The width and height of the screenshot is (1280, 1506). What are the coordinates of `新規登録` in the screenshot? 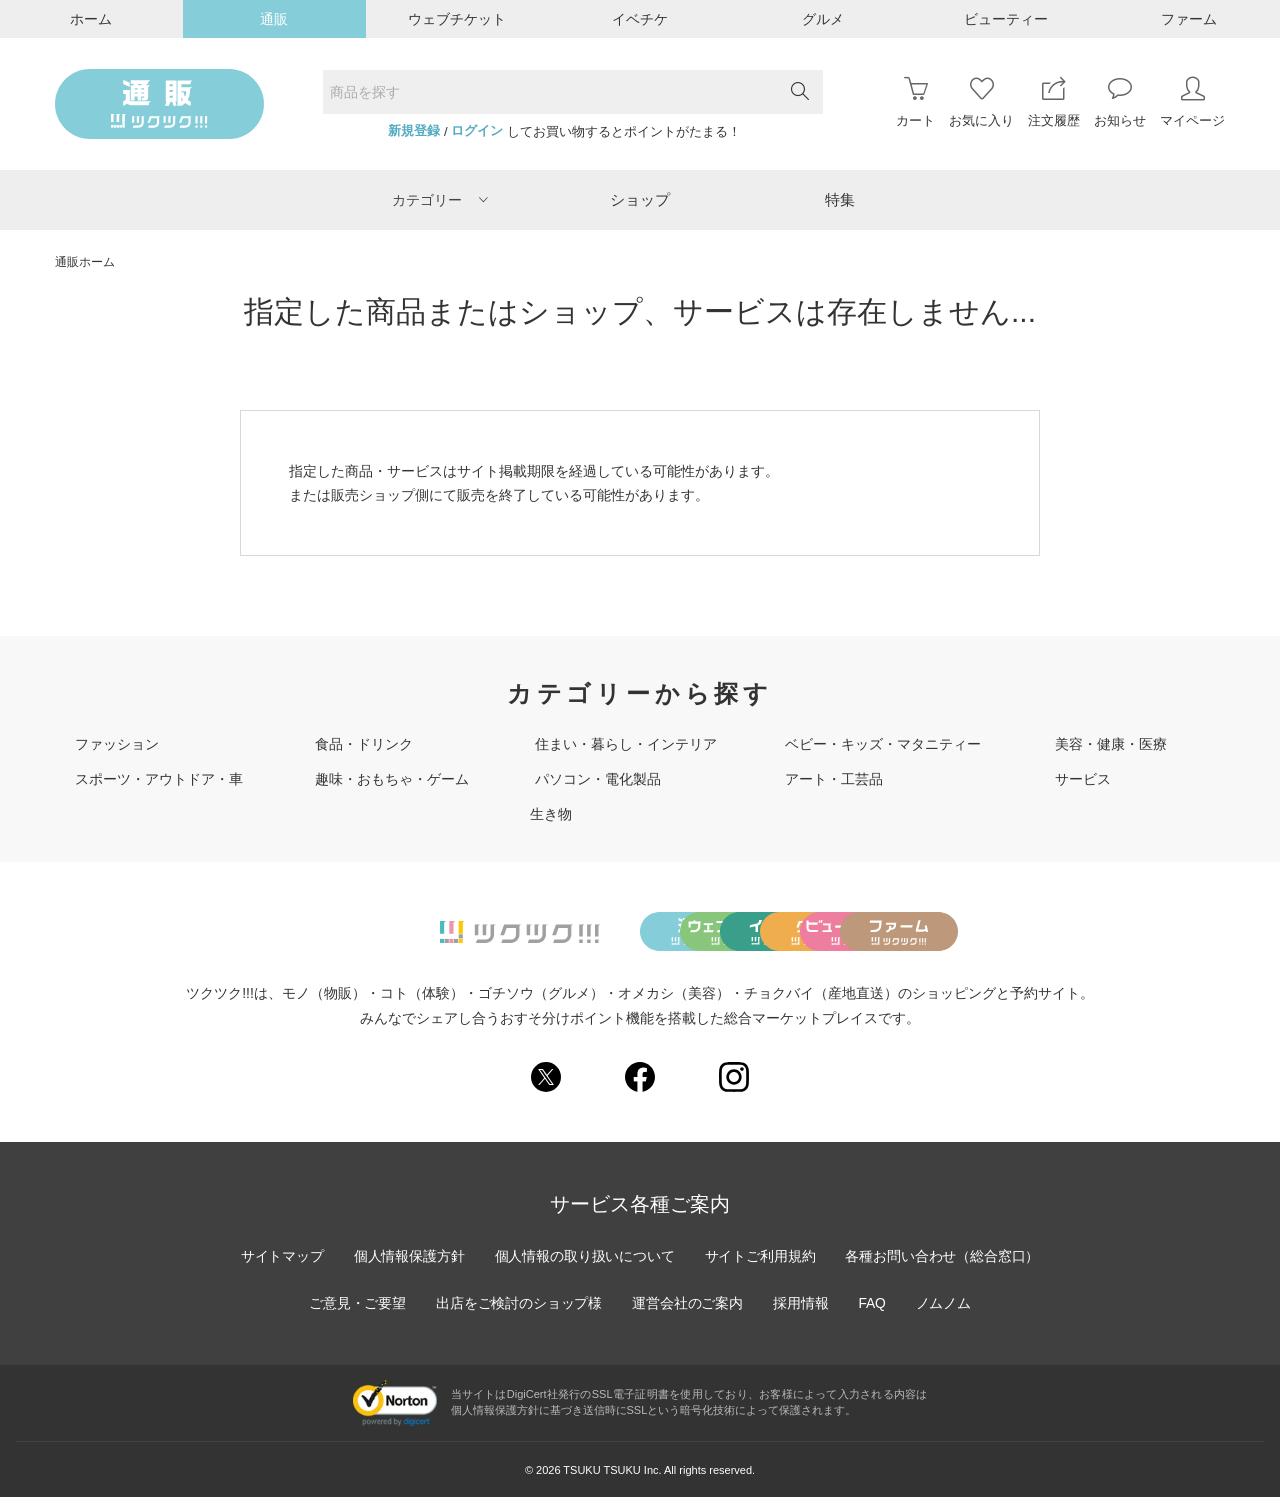 It's located at (414, 131).